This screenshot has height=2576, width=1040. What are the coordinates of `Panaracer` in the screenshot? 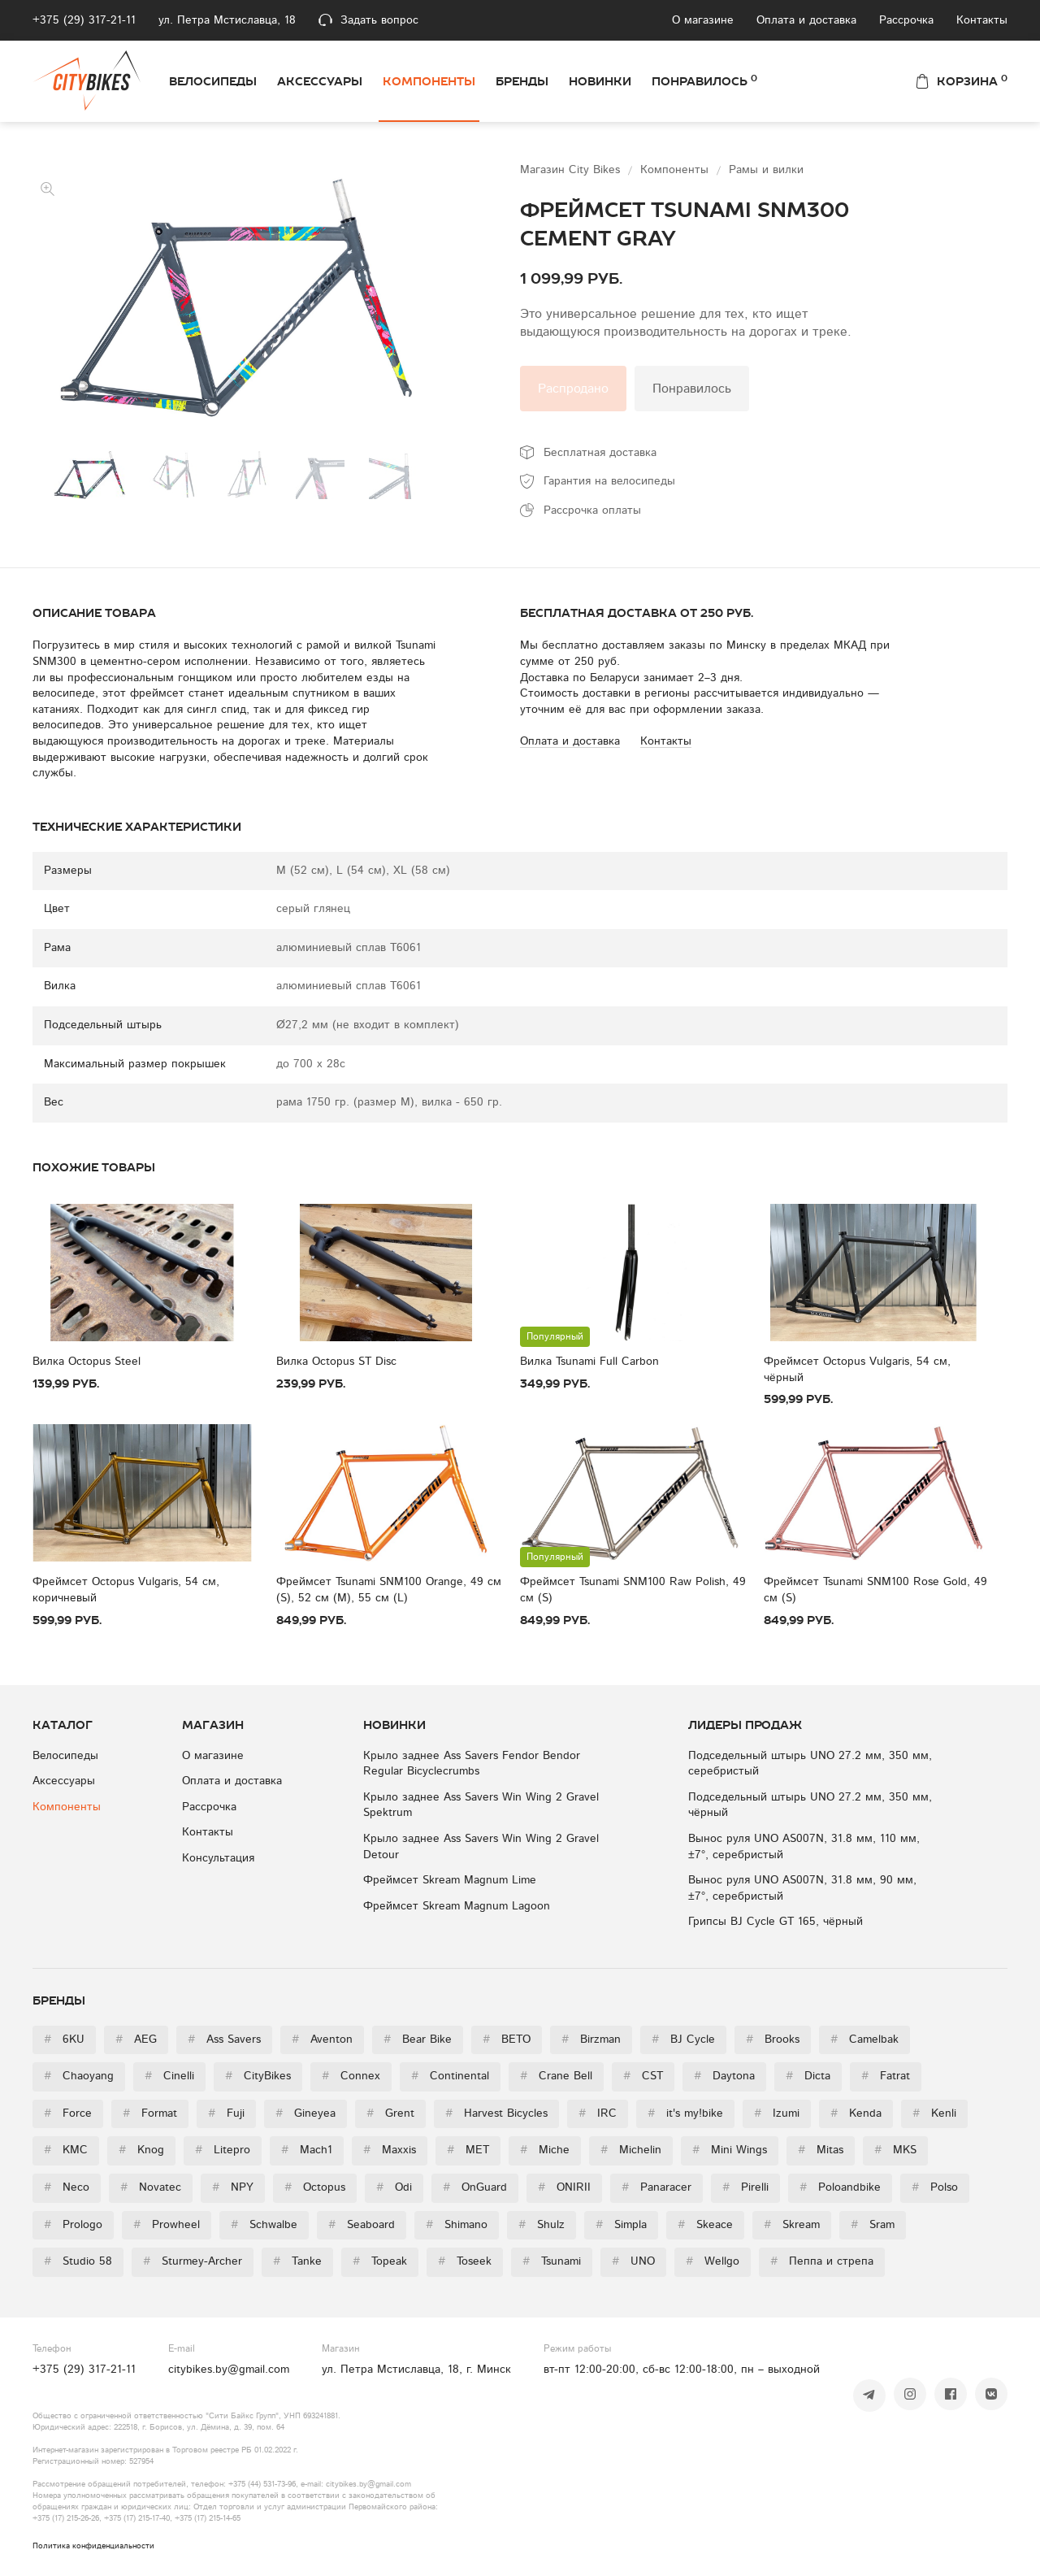 It's located at (656, 2187).